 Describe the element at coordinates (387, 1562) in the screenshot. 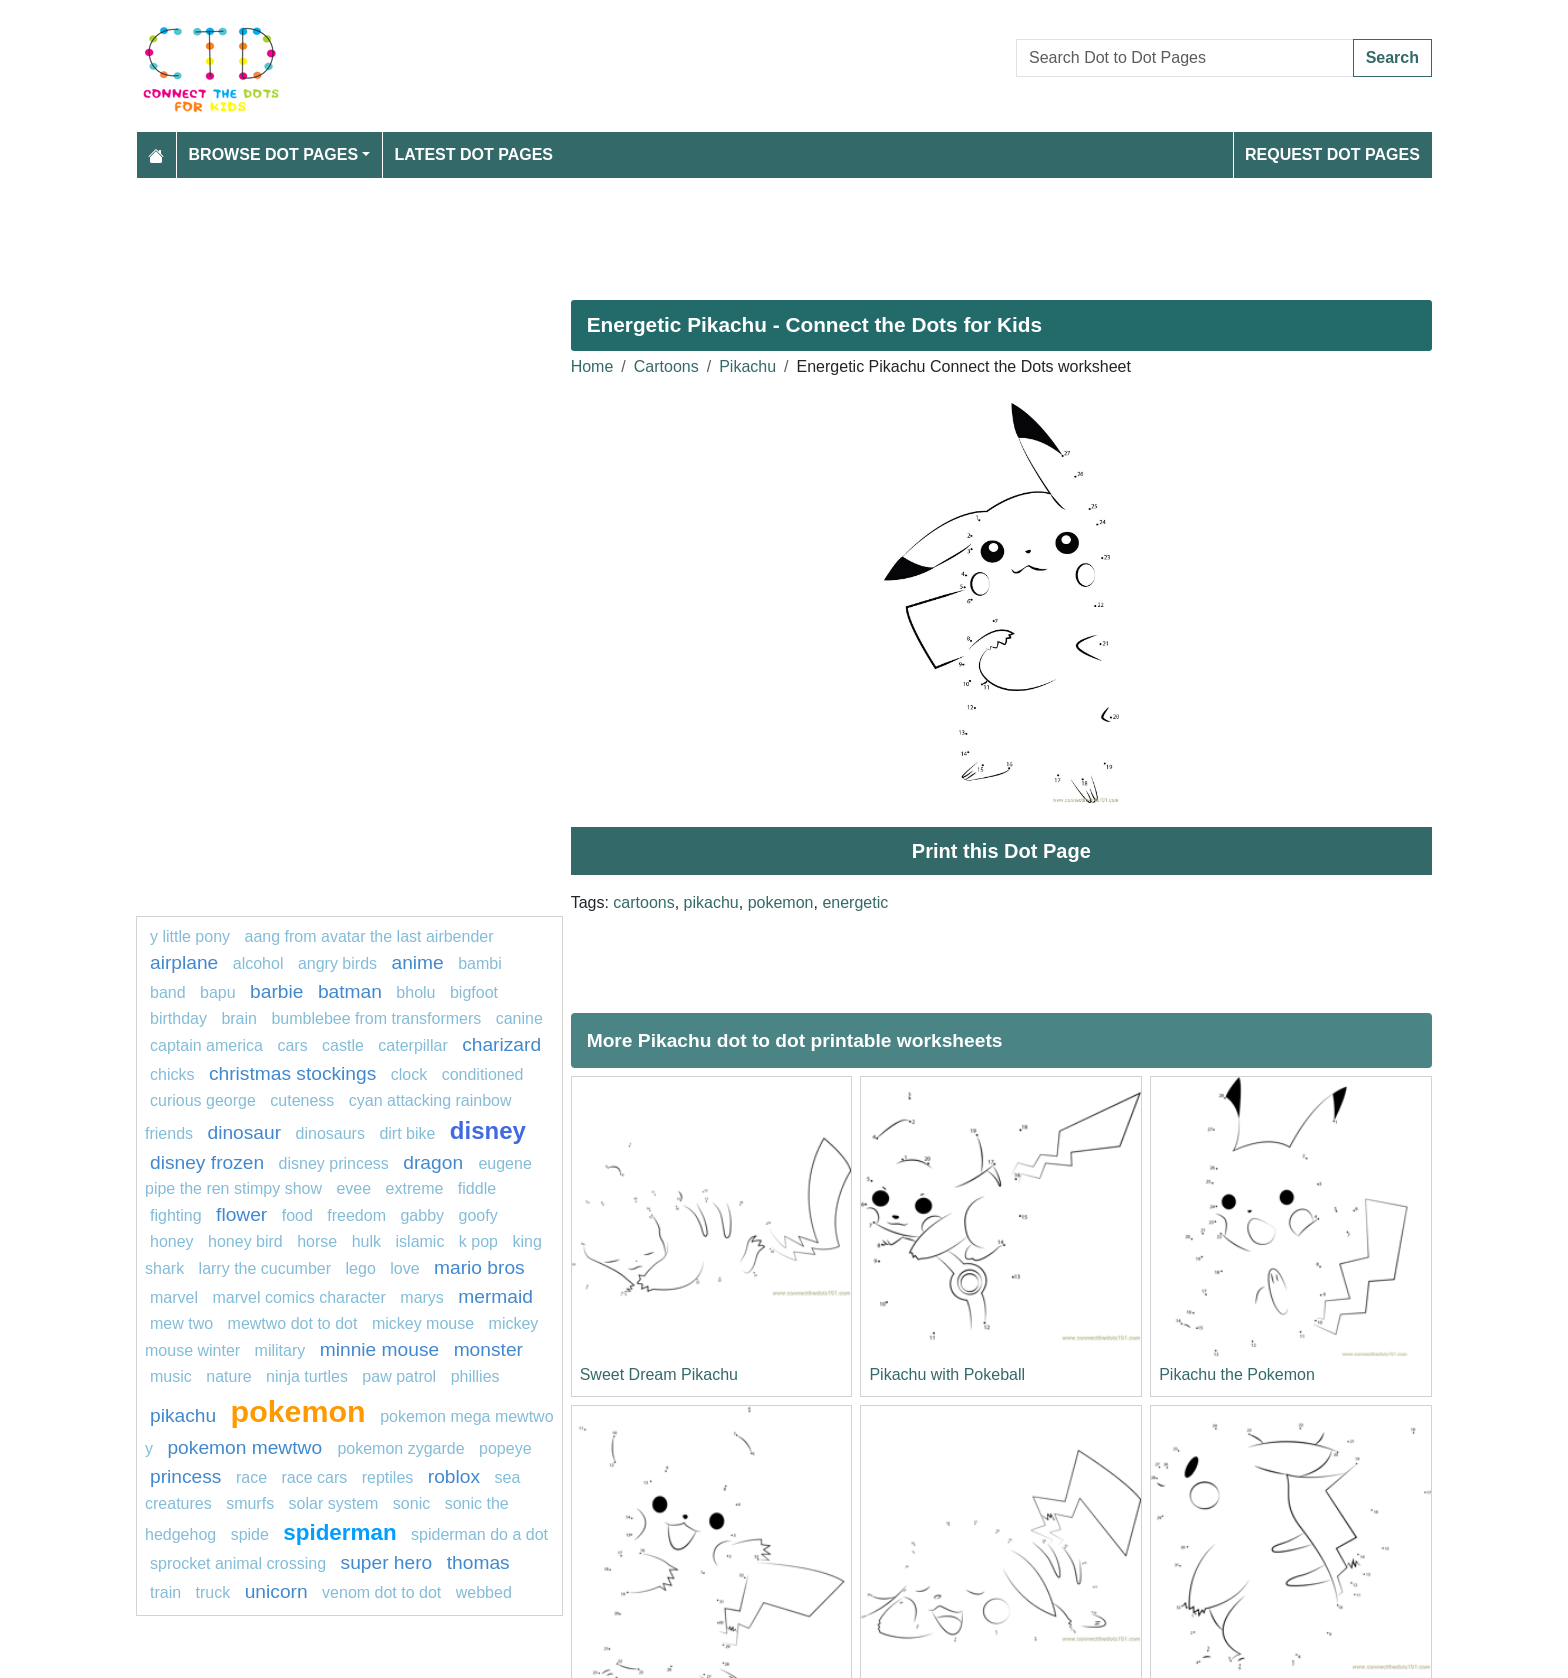

I see `super hero` at that location.